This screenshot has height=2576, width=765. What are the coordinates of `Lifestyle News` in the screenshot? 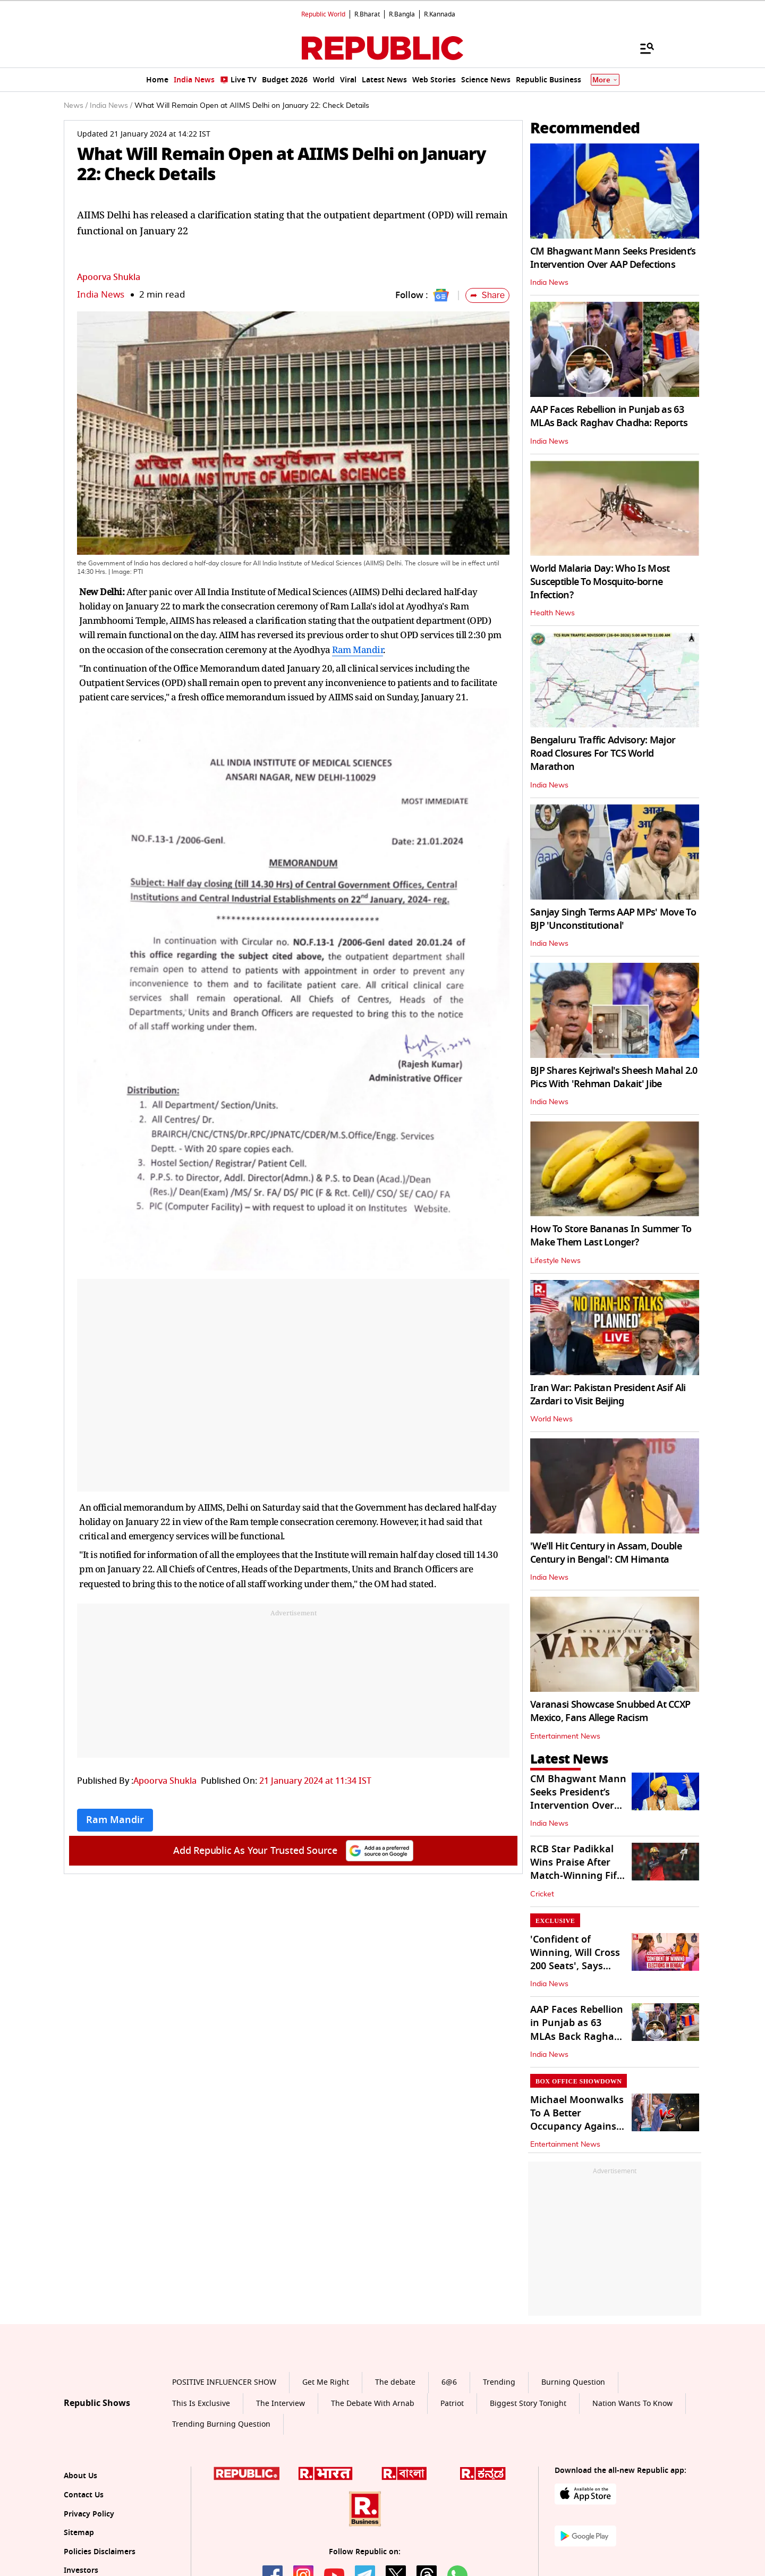 It's located at (555, 1261).